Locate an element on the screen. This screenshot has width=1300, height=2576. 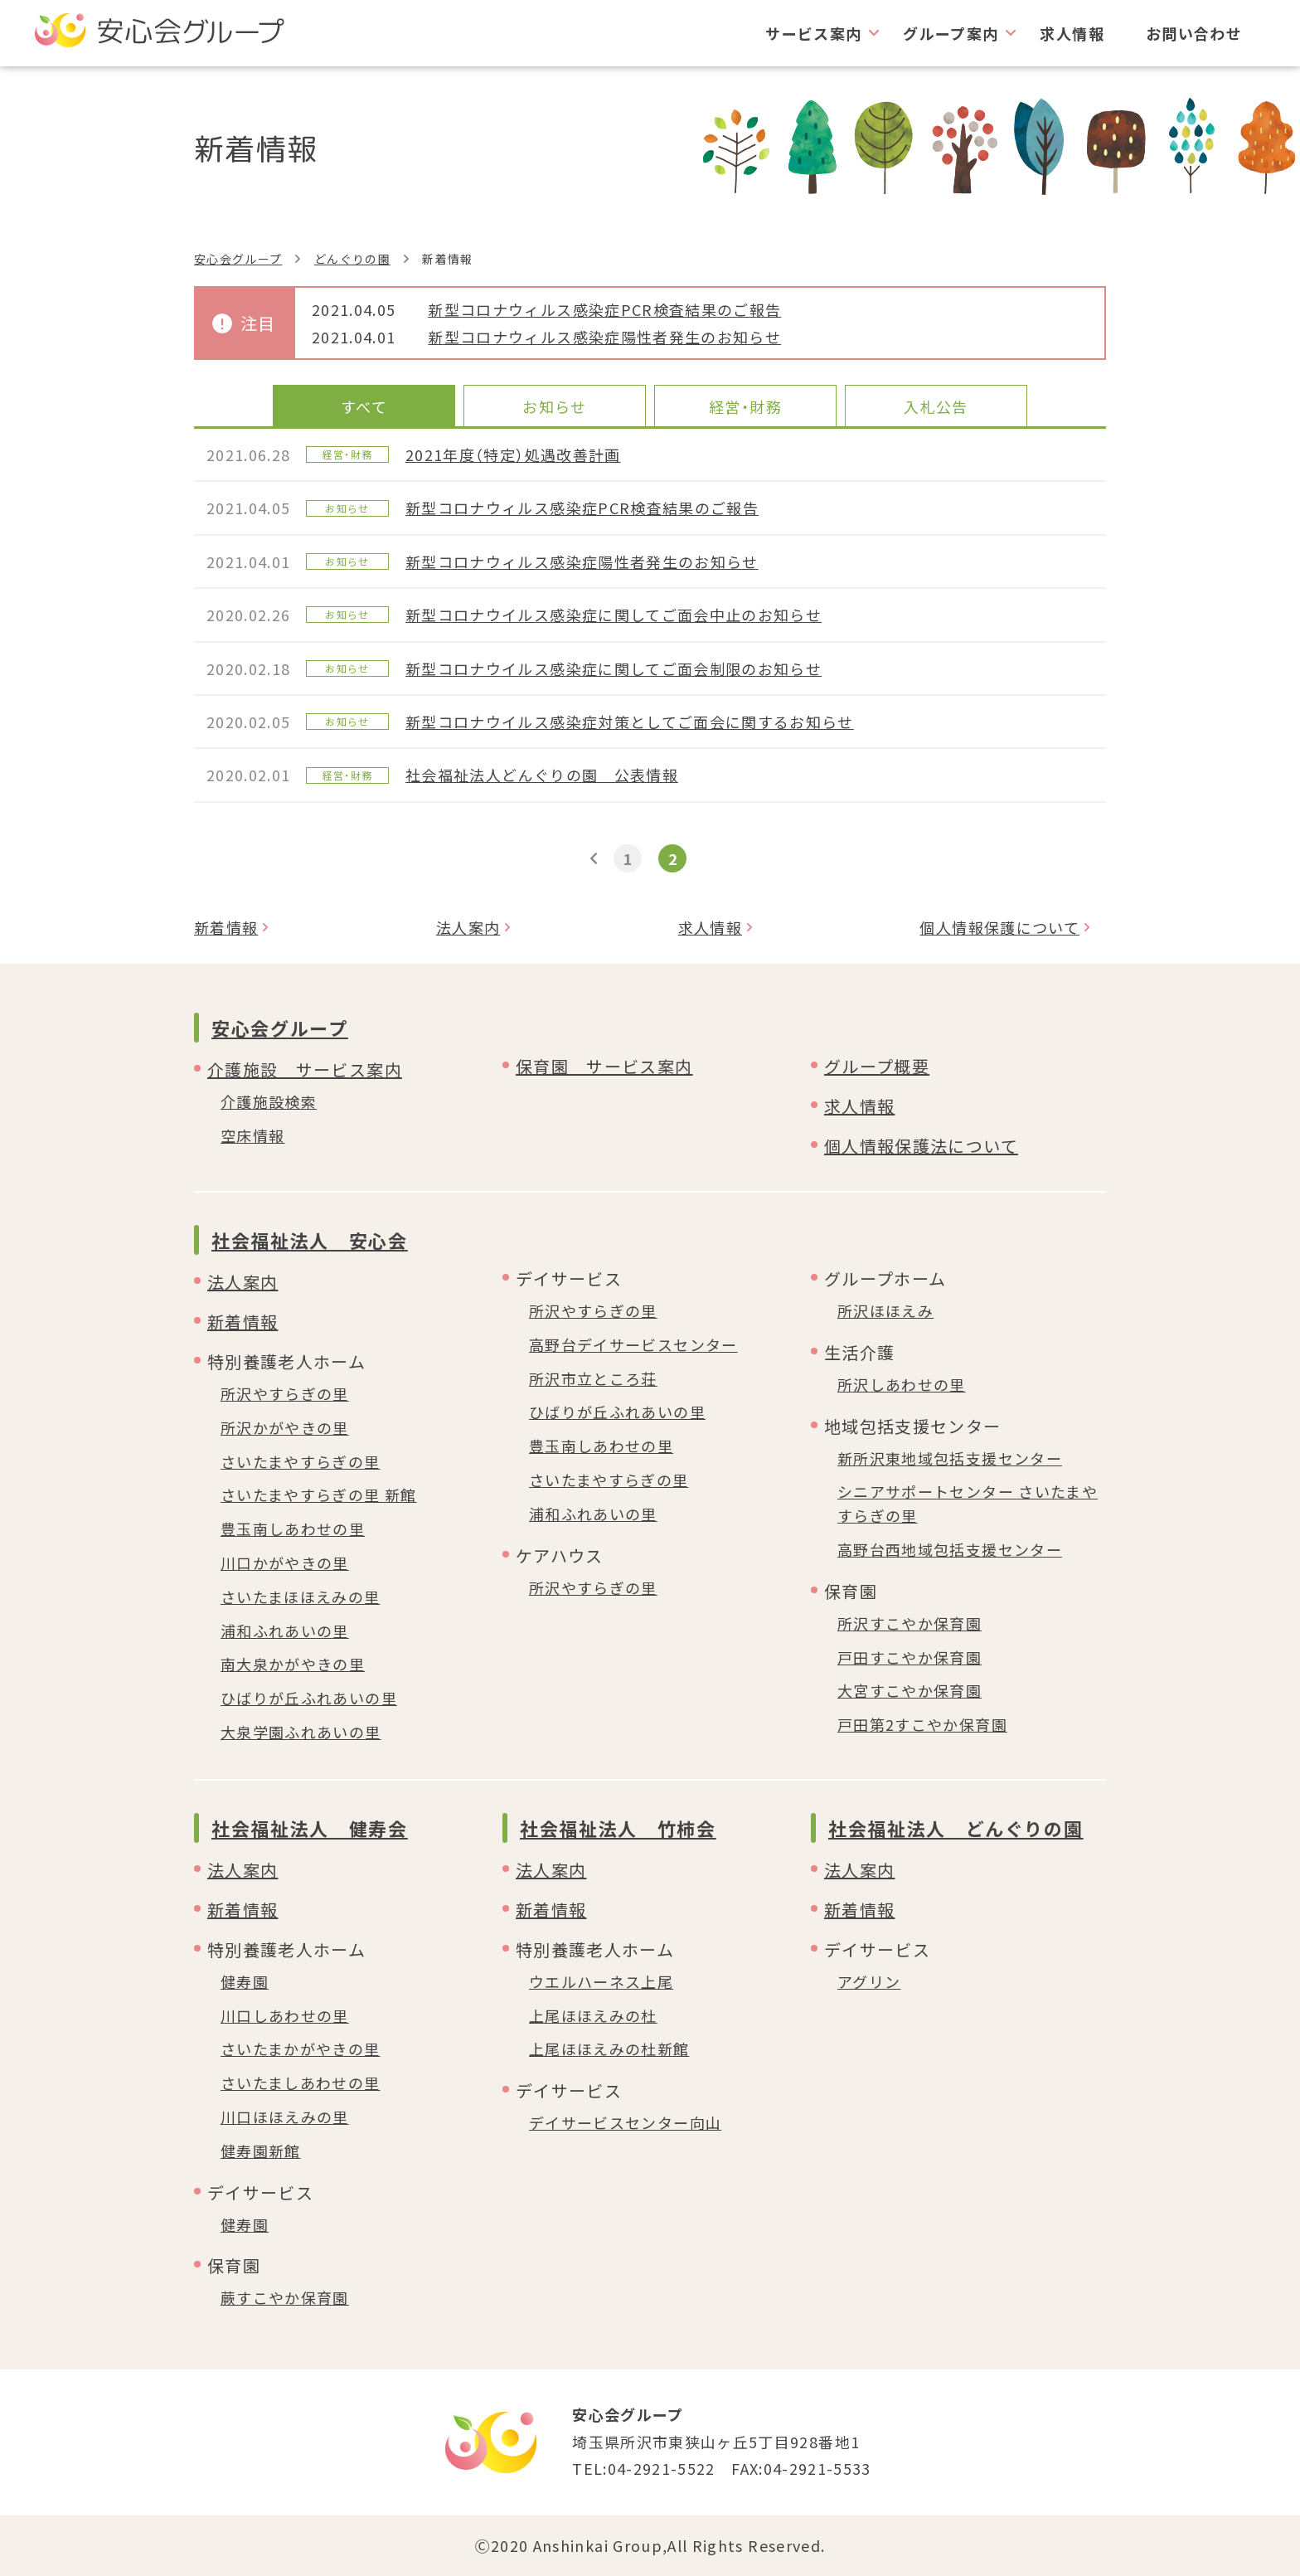
大泉学園ふれあいの里 is located at coordinates (301, 1731).